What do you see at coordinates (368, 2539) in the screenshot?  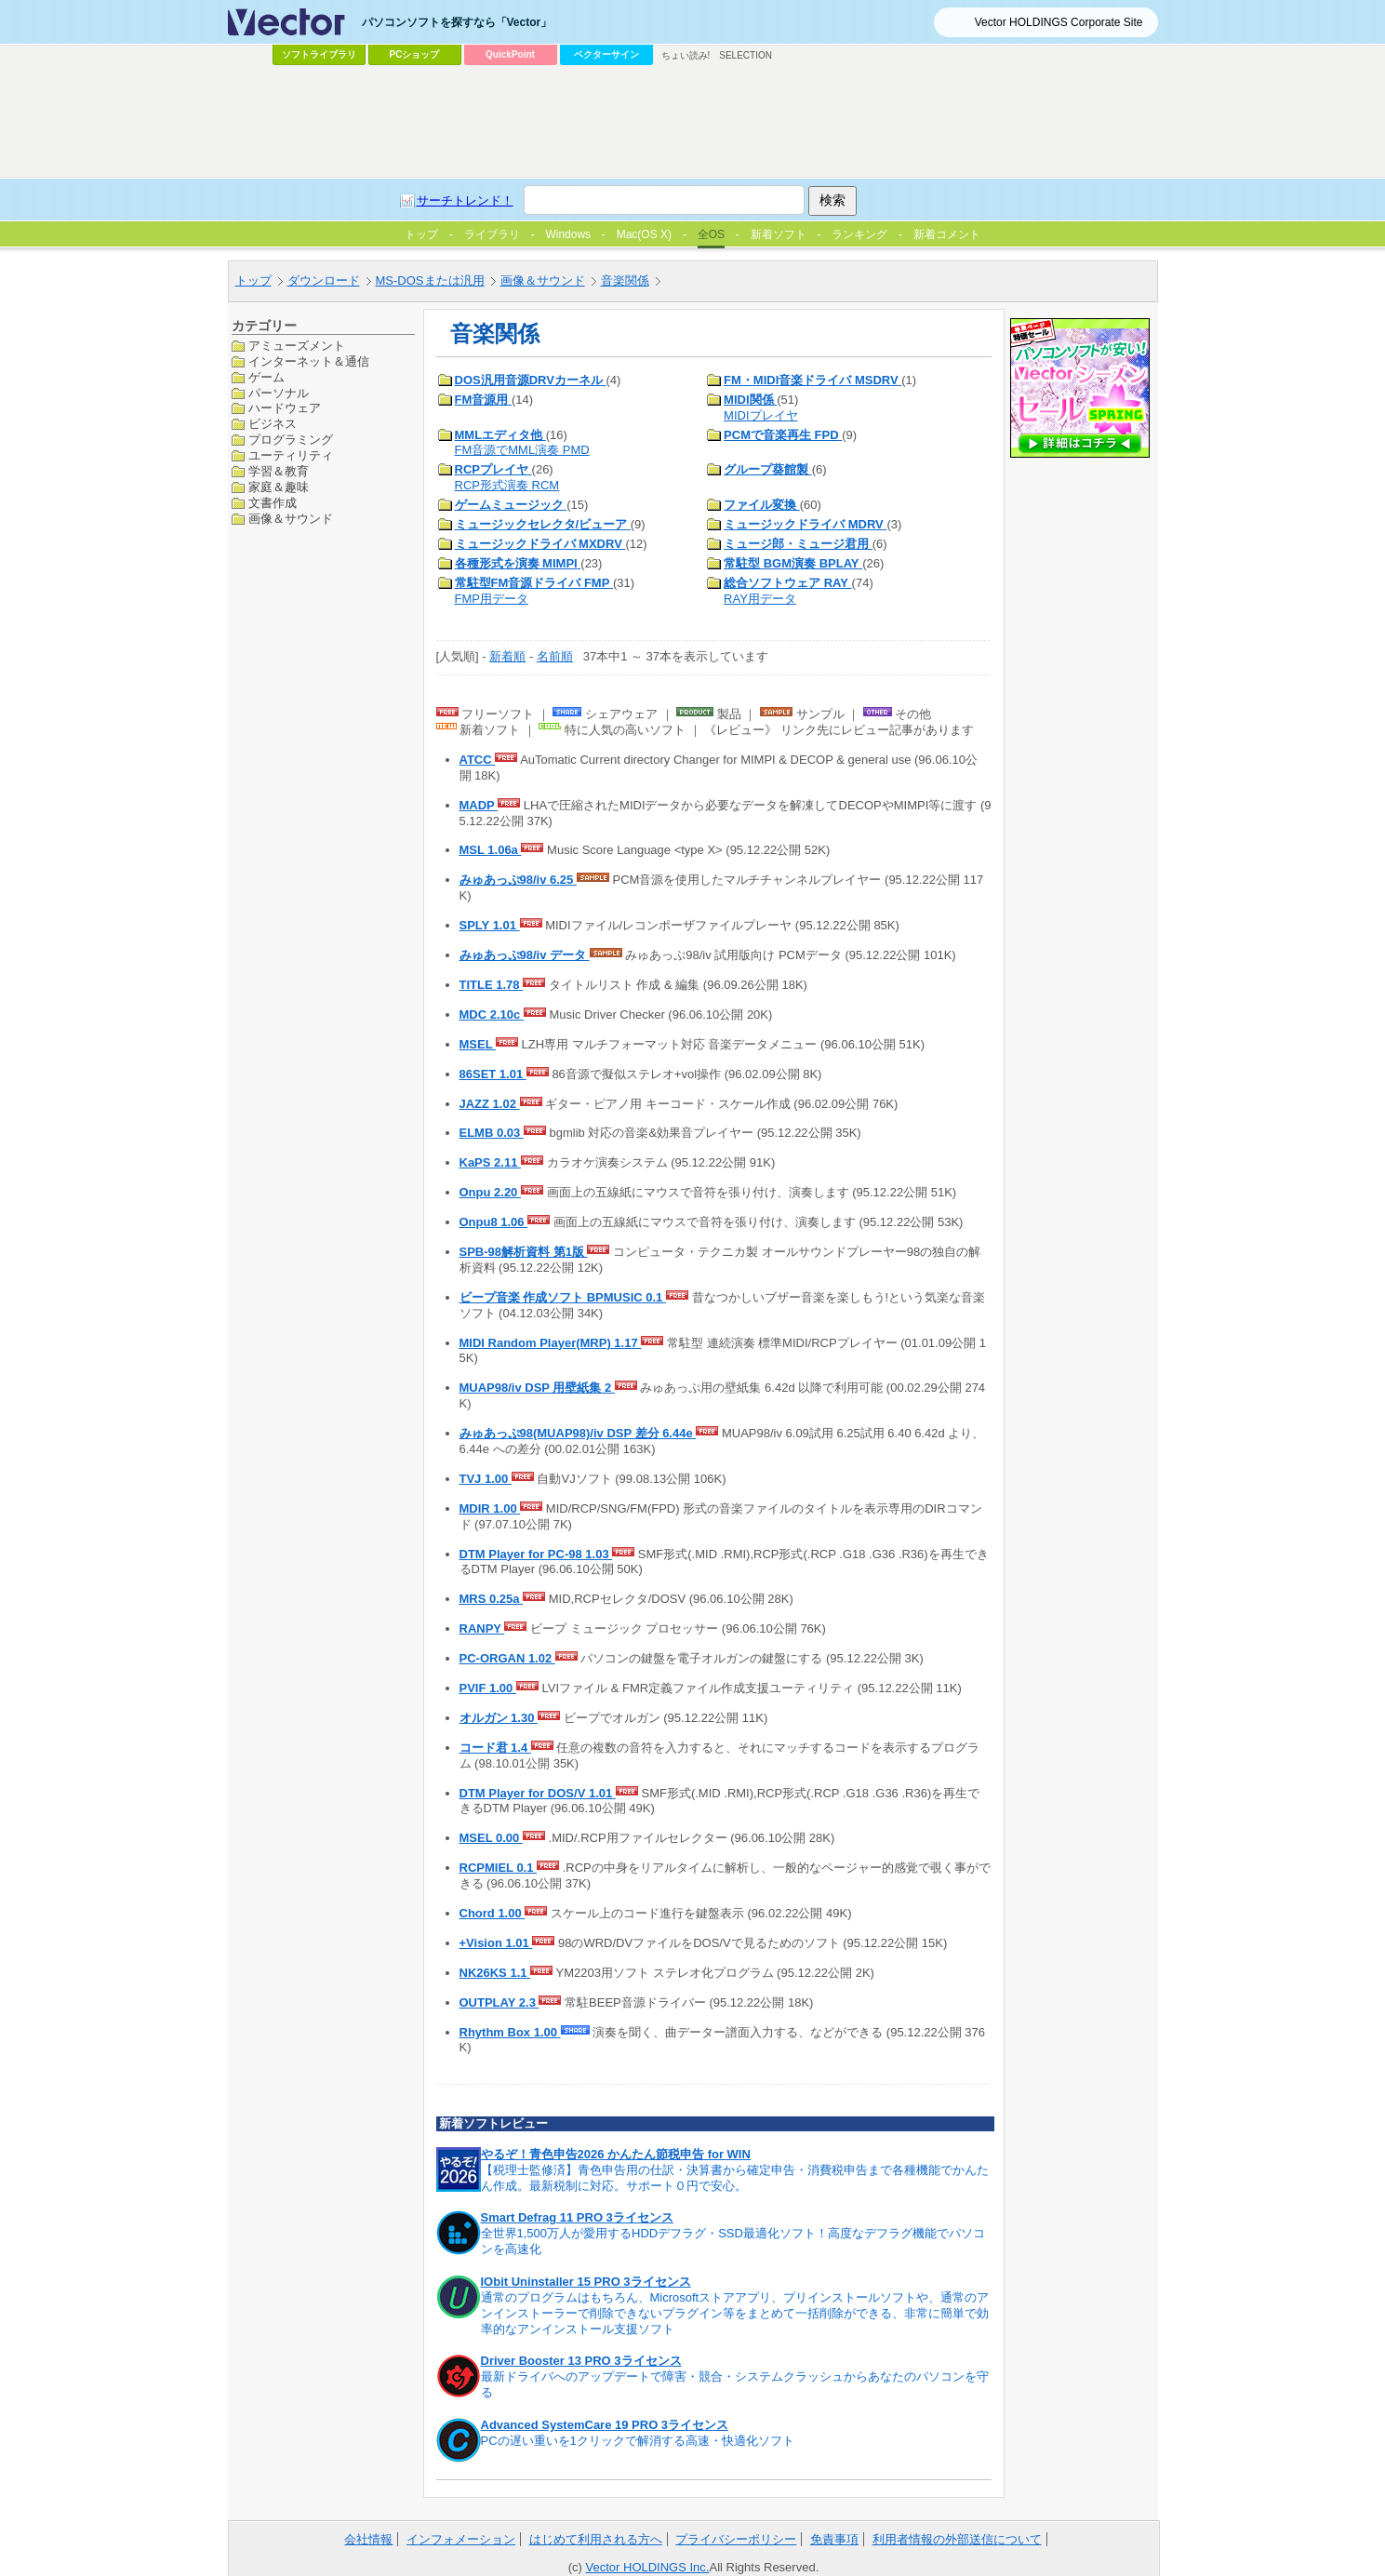 I see `会社情報` at bounding box center [368, 2539].